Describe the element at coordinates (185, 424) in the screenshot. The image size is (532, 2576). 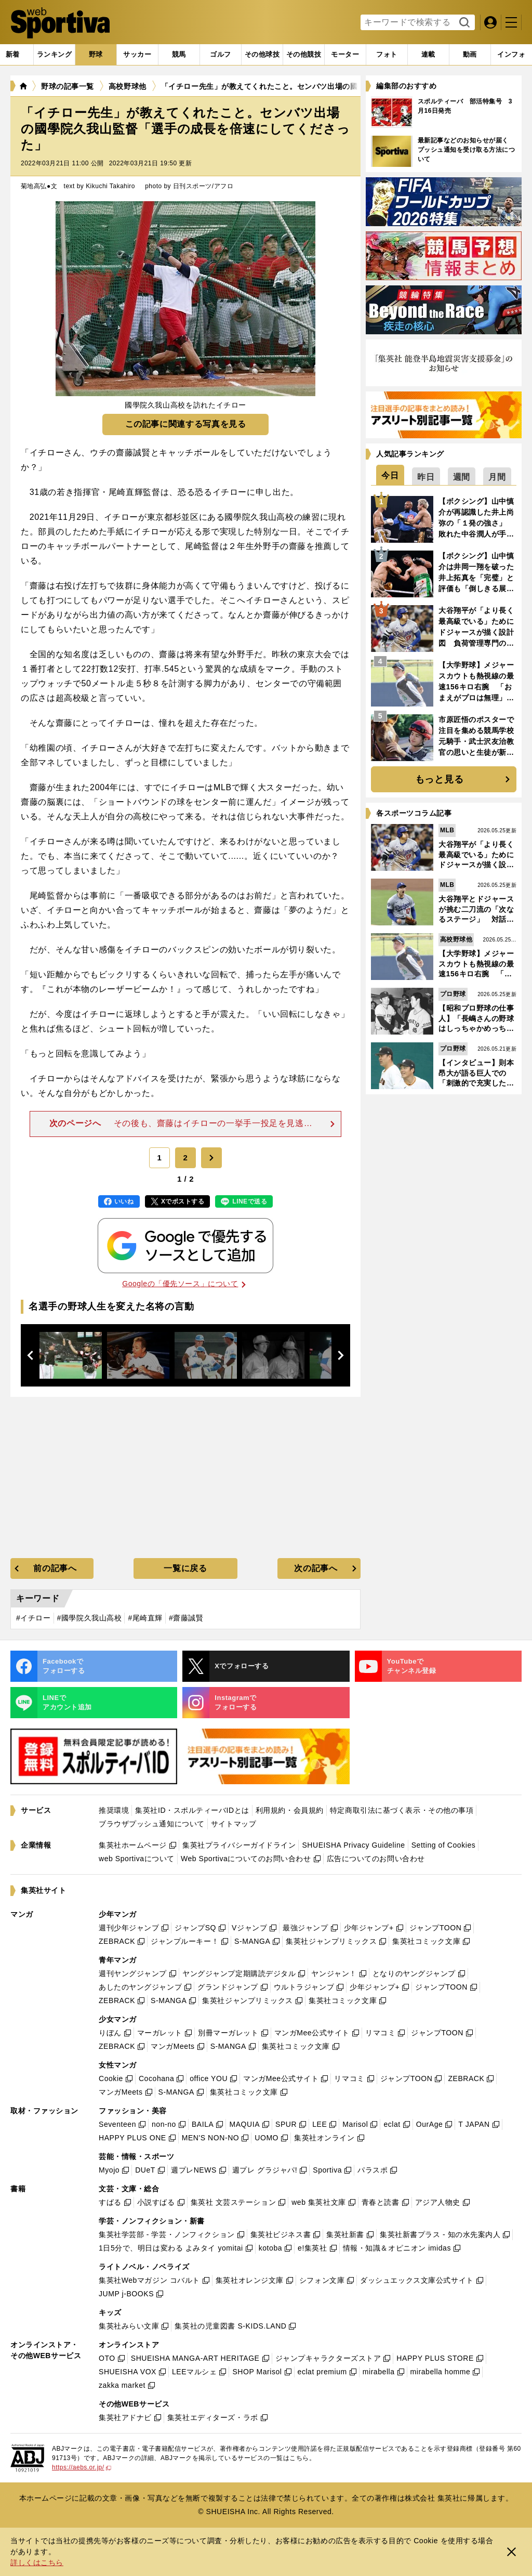
I see `この記事に関連する写真を見る` at that location.